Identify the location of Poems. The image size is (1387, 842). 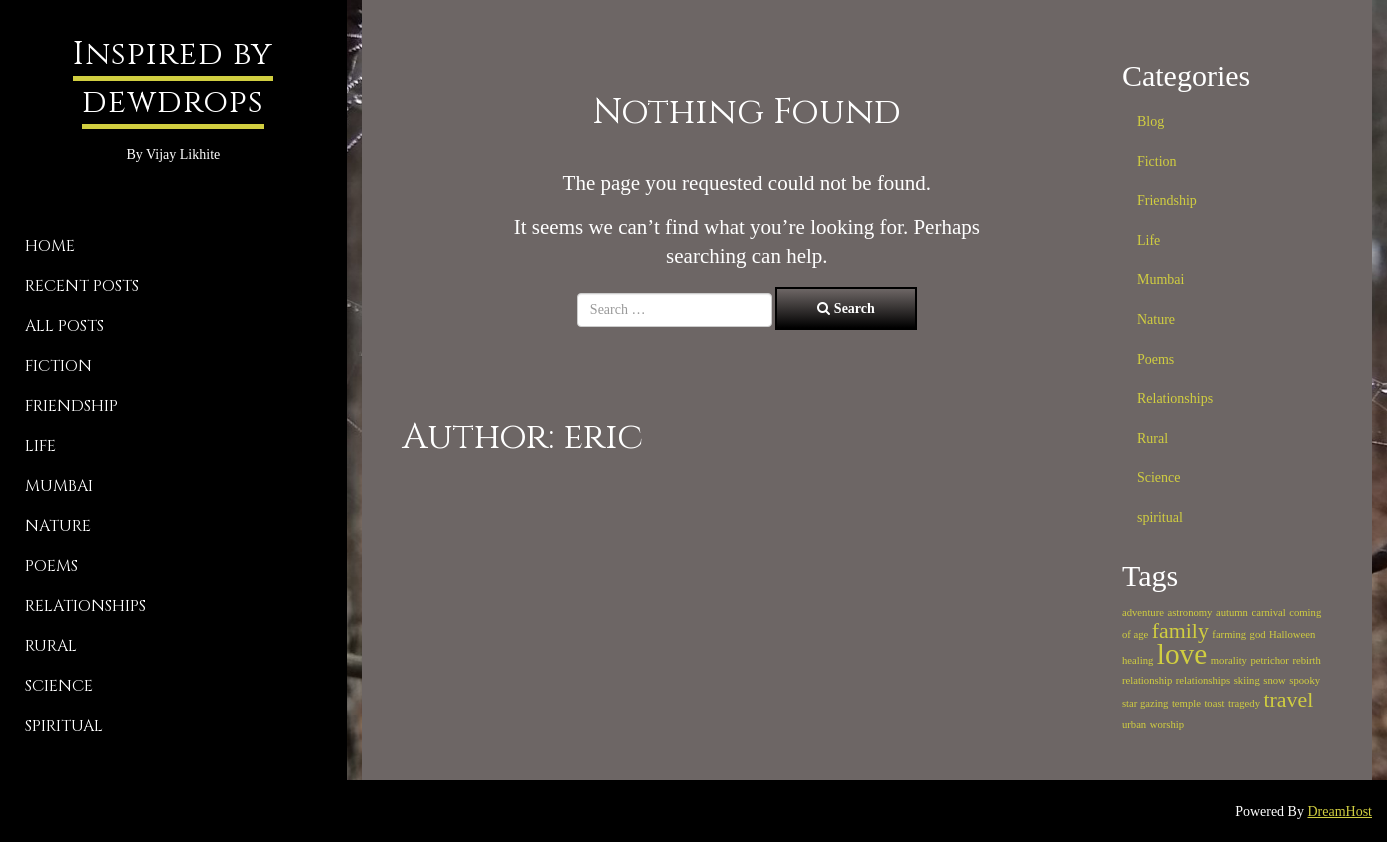
(51, 566).